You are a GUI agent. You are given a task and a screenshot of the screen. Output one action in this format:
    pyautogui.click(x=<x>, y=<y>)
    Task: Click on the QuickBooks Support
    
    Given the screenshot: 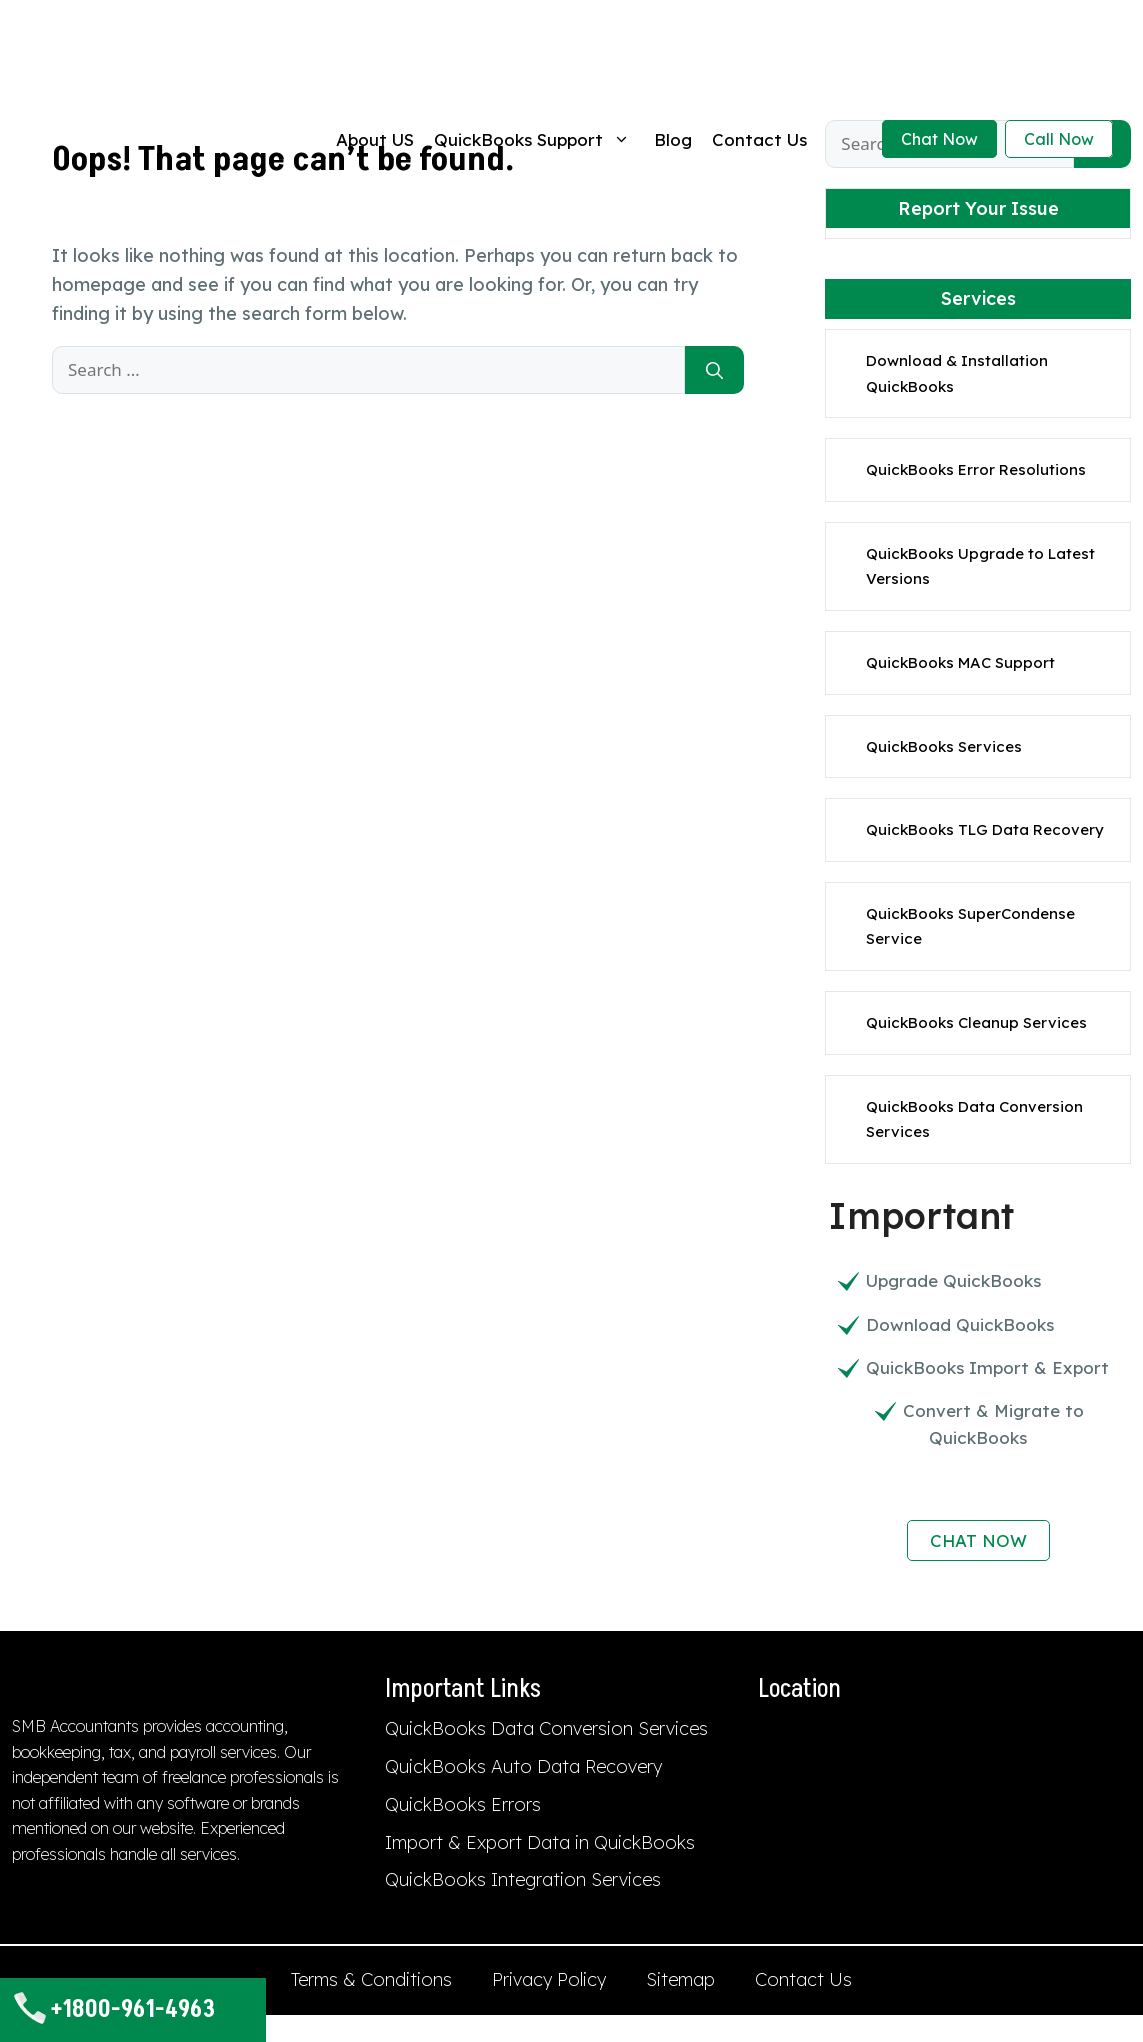 What is the action you would take?
    pyautogui.click(x=534, y=139)
    